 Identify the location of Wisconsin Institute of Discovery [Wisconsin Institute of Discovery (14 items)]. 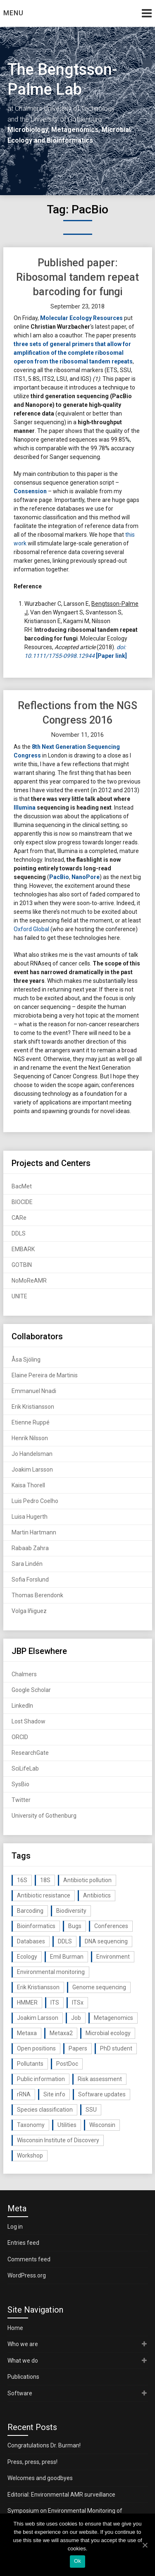
(58, 2140).